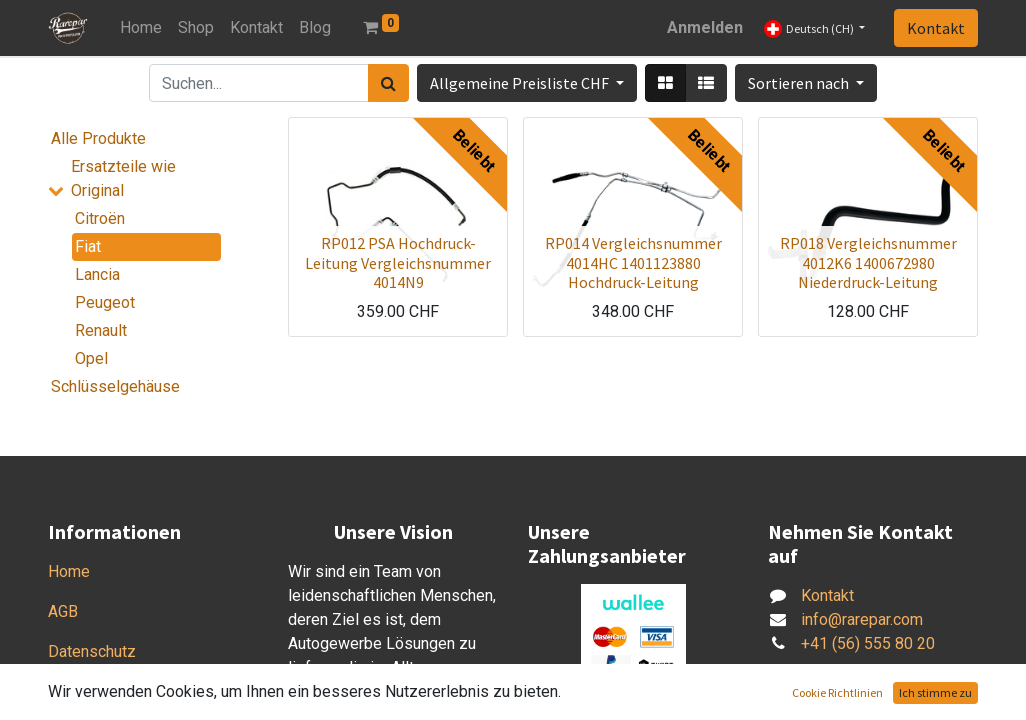  I want to click on Anmelden, so click(705, 27).